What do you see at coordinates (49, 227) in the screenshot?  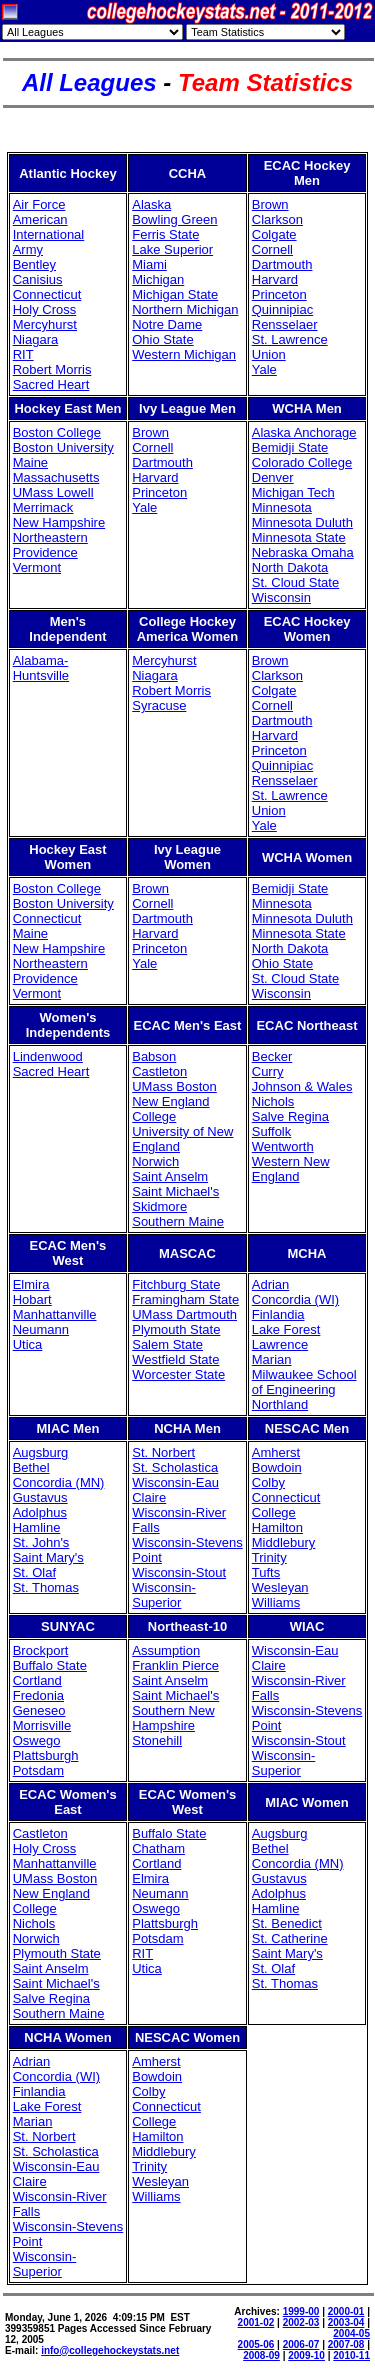 I see `American International` at bounding box center [49, 227].